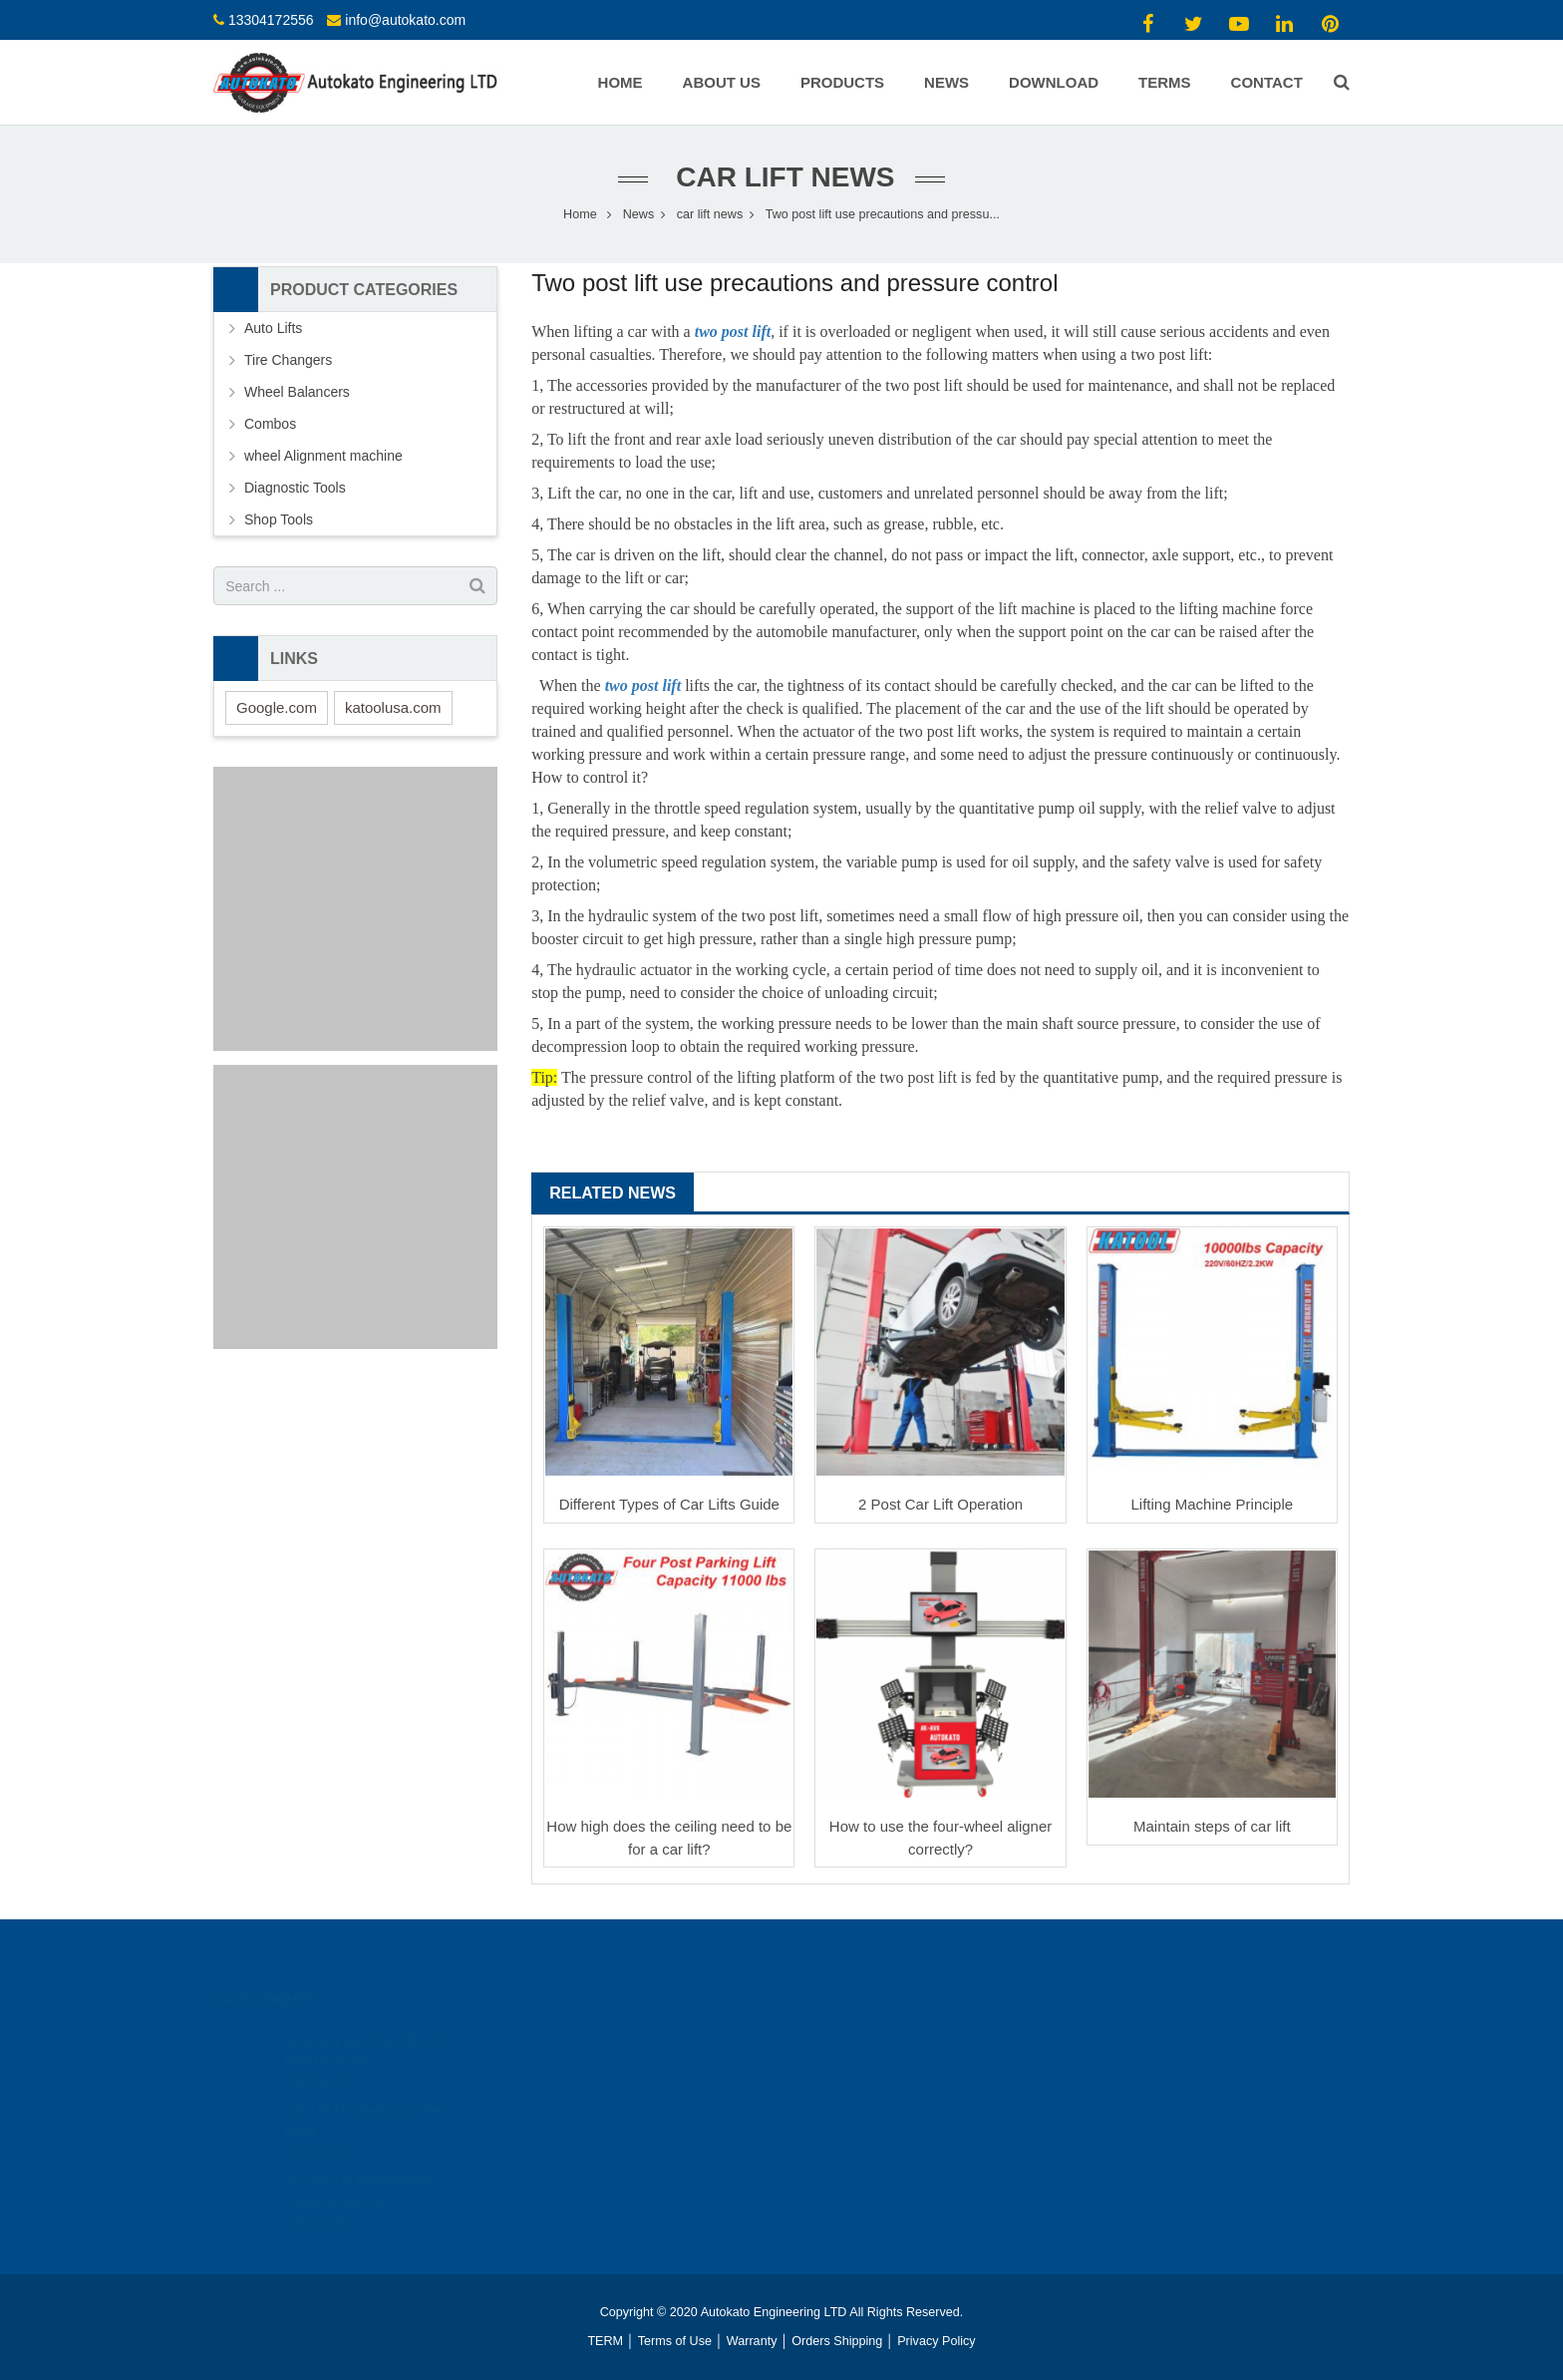  I want to click on TERM, so click(605, 2341).